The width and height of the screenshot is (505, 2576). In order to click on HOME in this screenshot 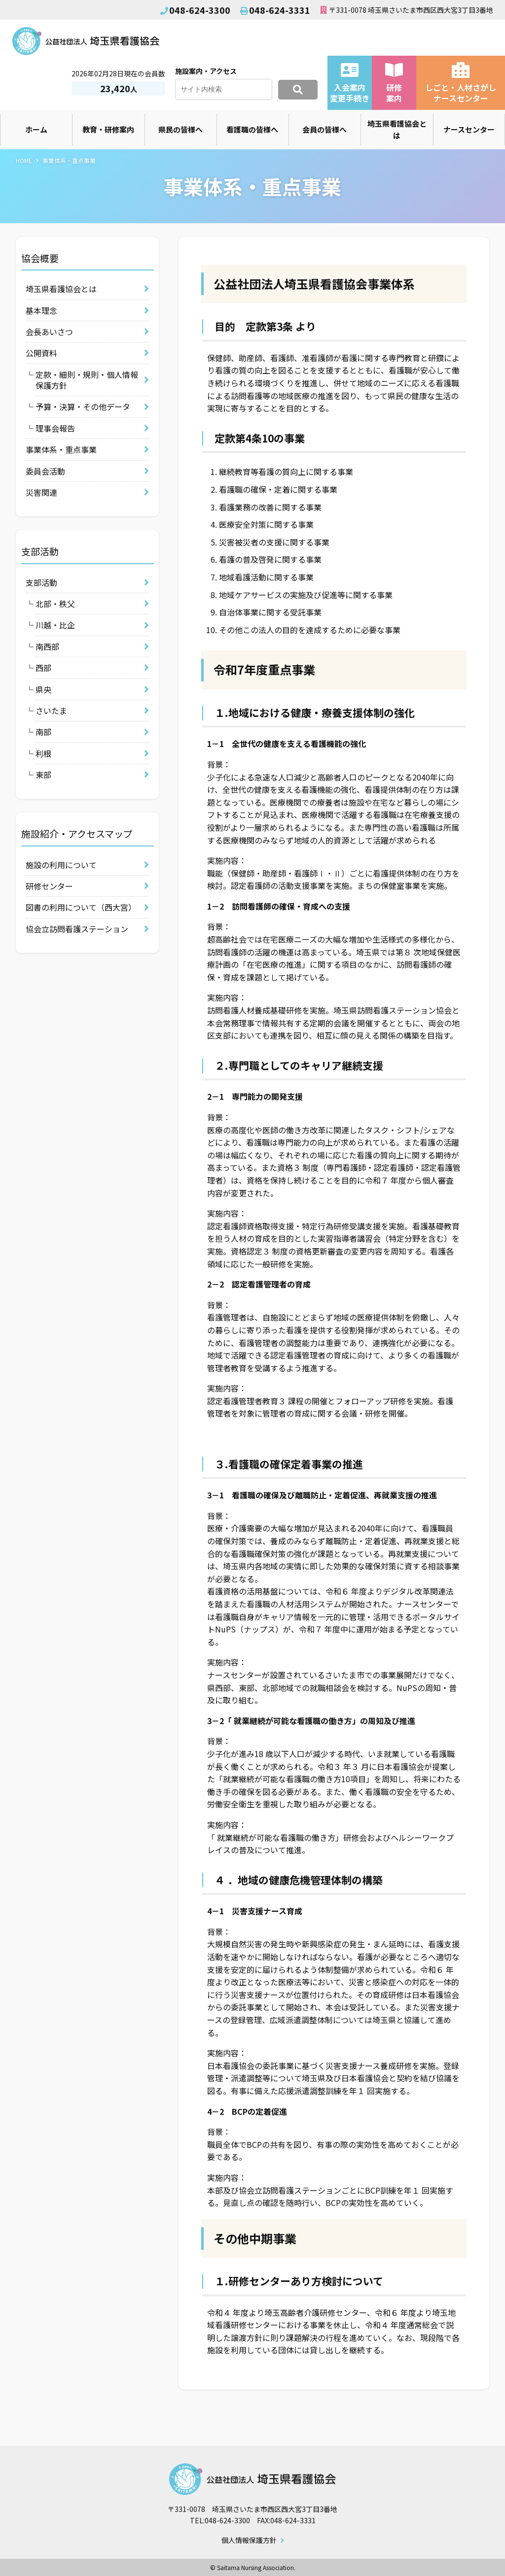, I will do `click(24, 160)`.